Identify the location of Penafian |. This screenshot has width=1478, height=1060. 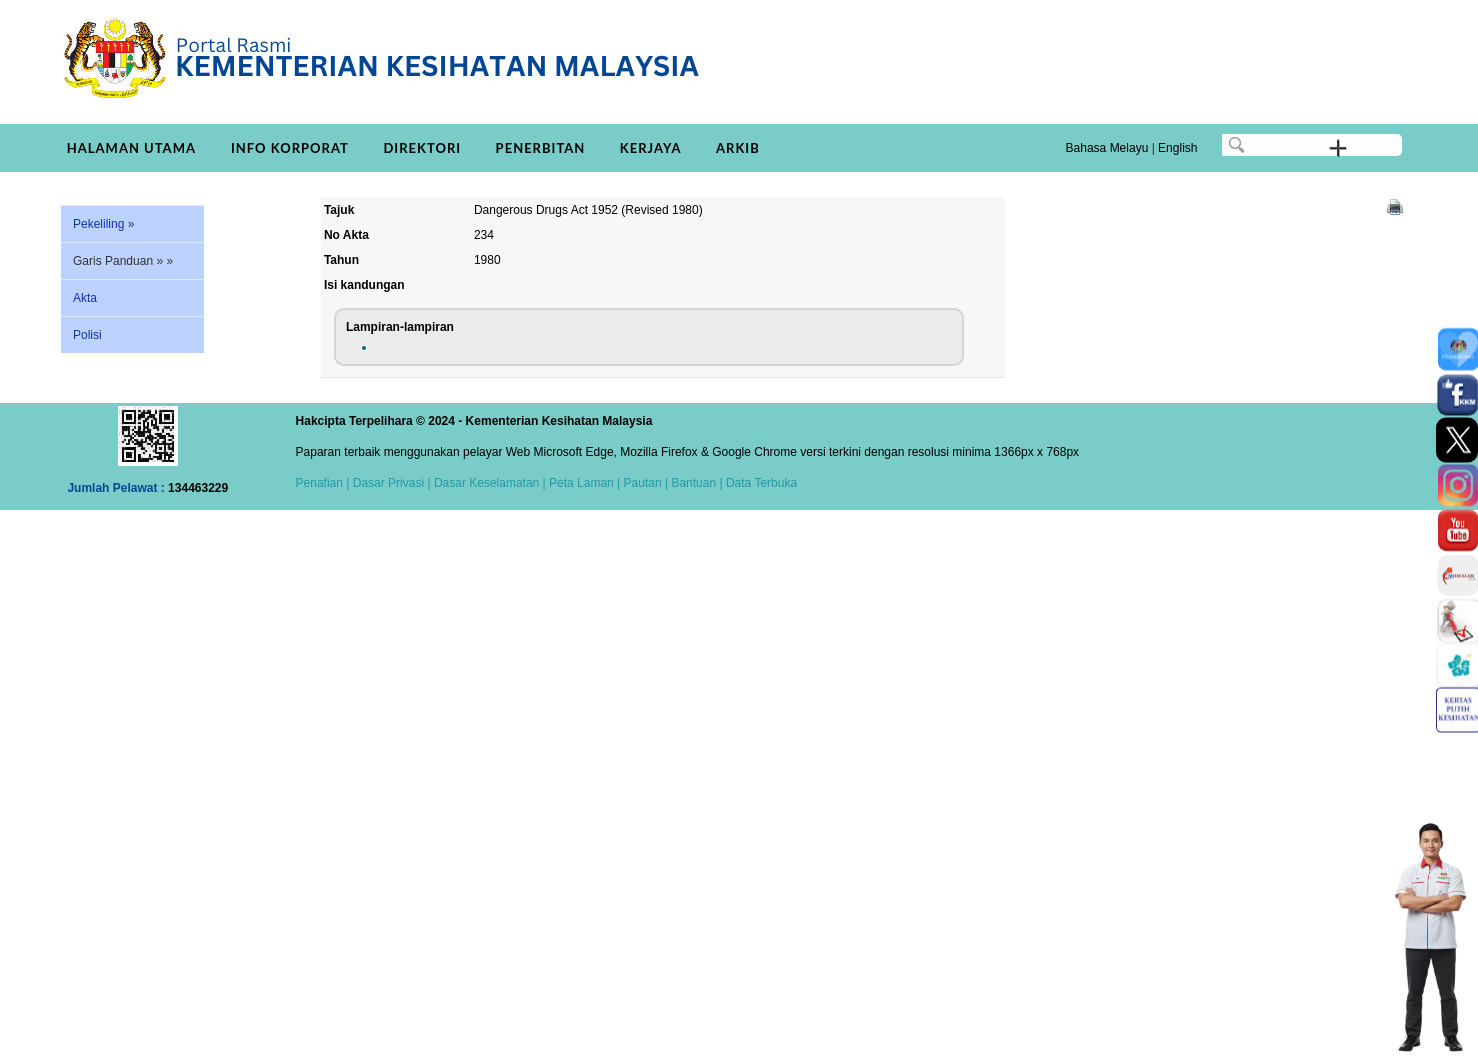
(323, 483).